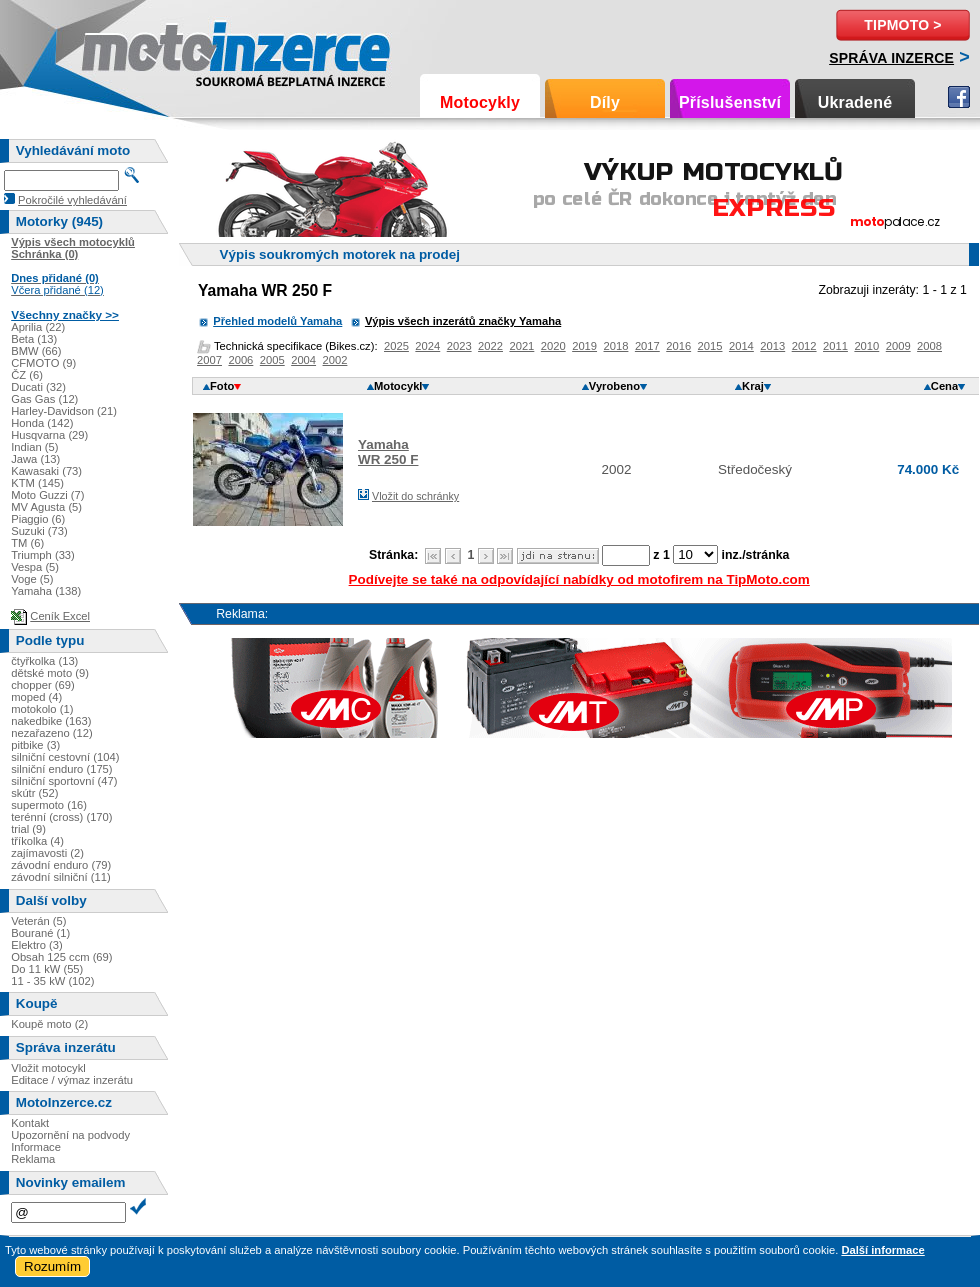 The width and height of the screenshot is (980, 1287). What do you see at coordinates (49, 1024) in the screenshot?
I see `Koupě moto (2)` at bounding box center [49, 1024].